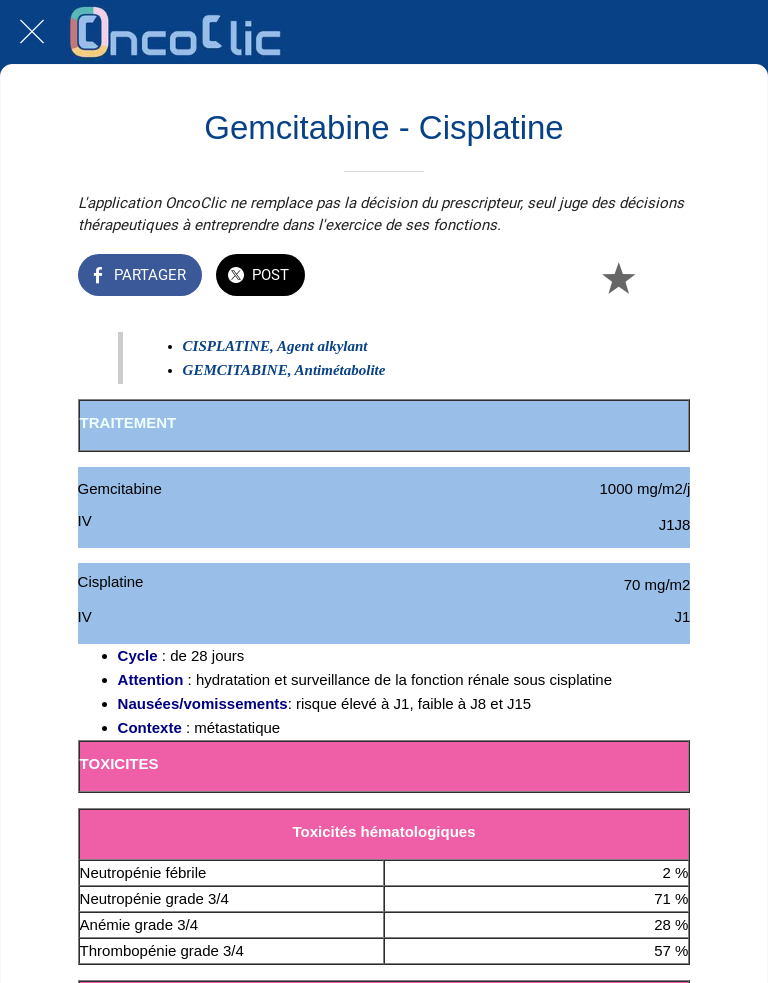 The height and width of the screenshot is (983, 768). I want to click on GEMCITABINE, Antimétabolite, so click(284, 370).